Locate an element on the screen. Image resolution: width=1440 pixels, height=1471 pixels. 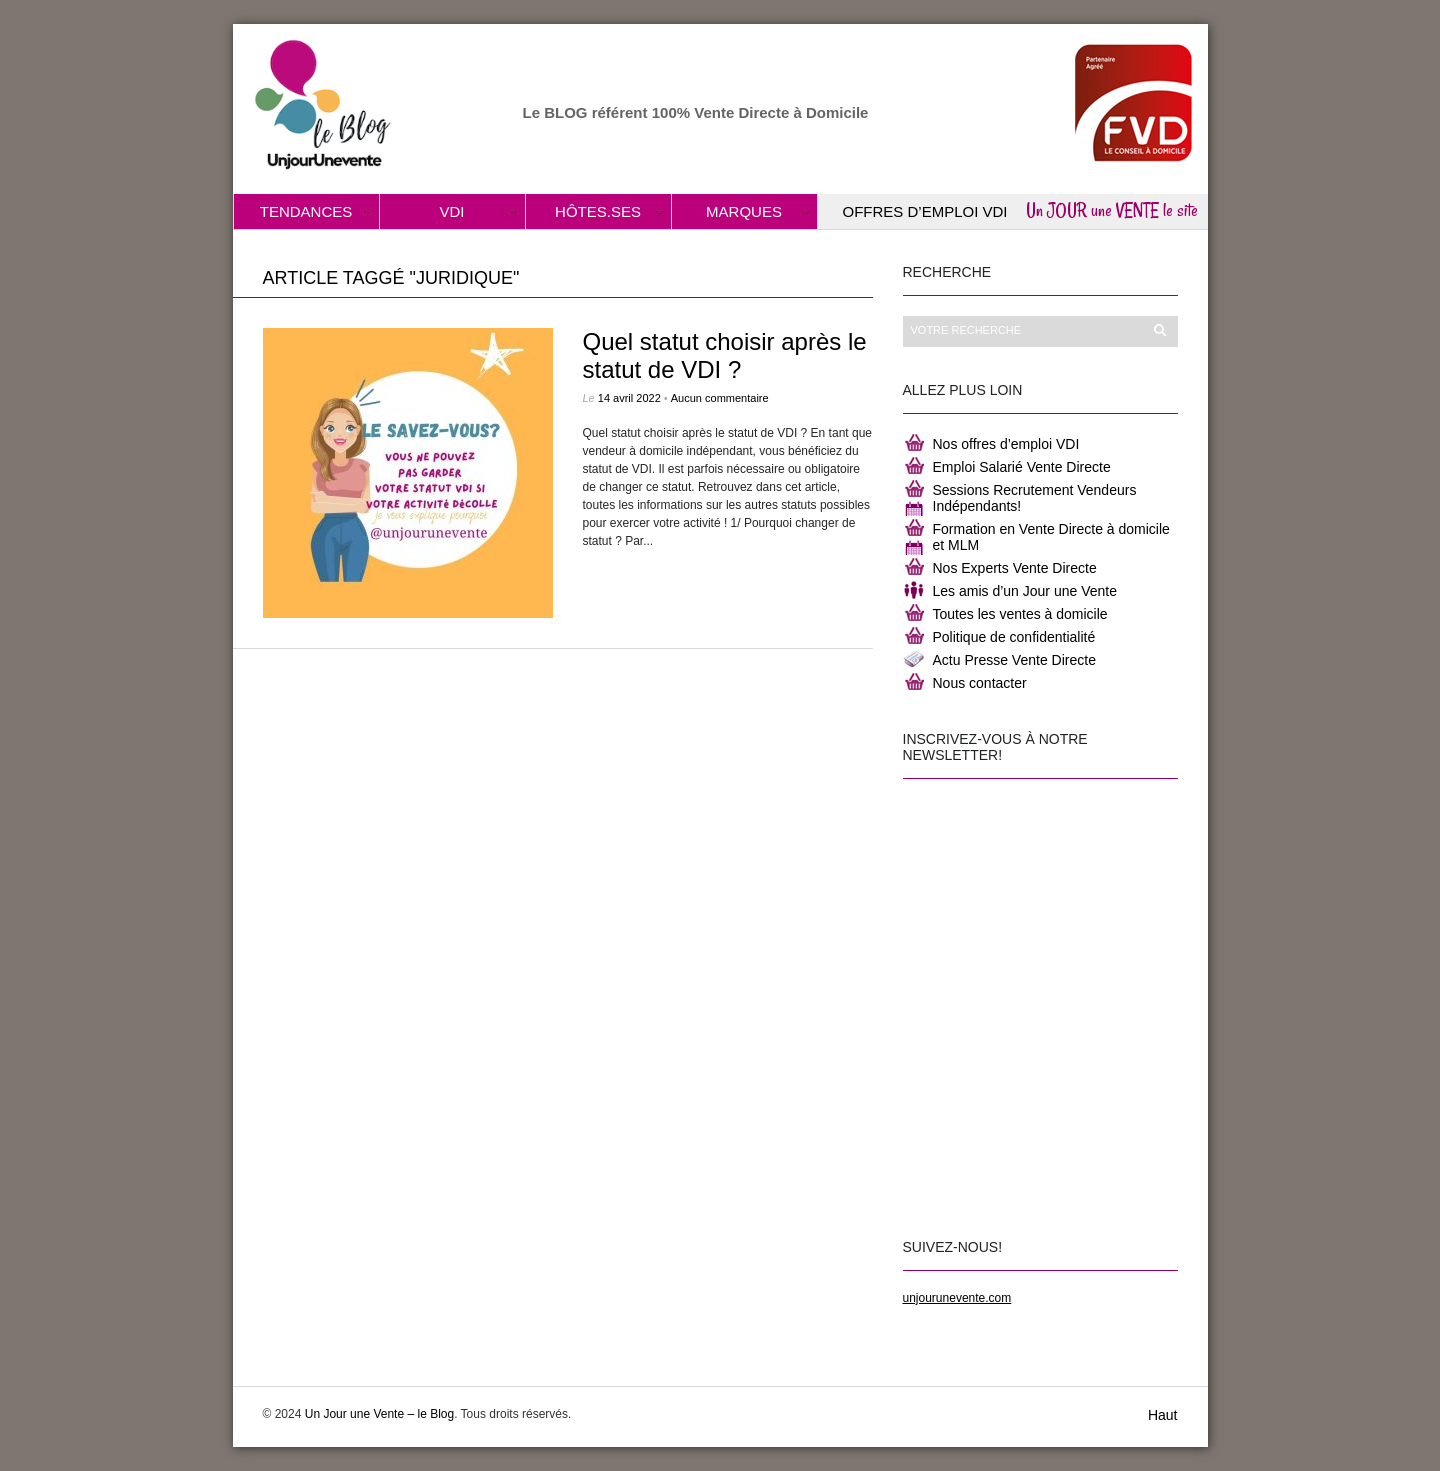
Offres d’Emploi VDI is located at coordinates (925, 211).